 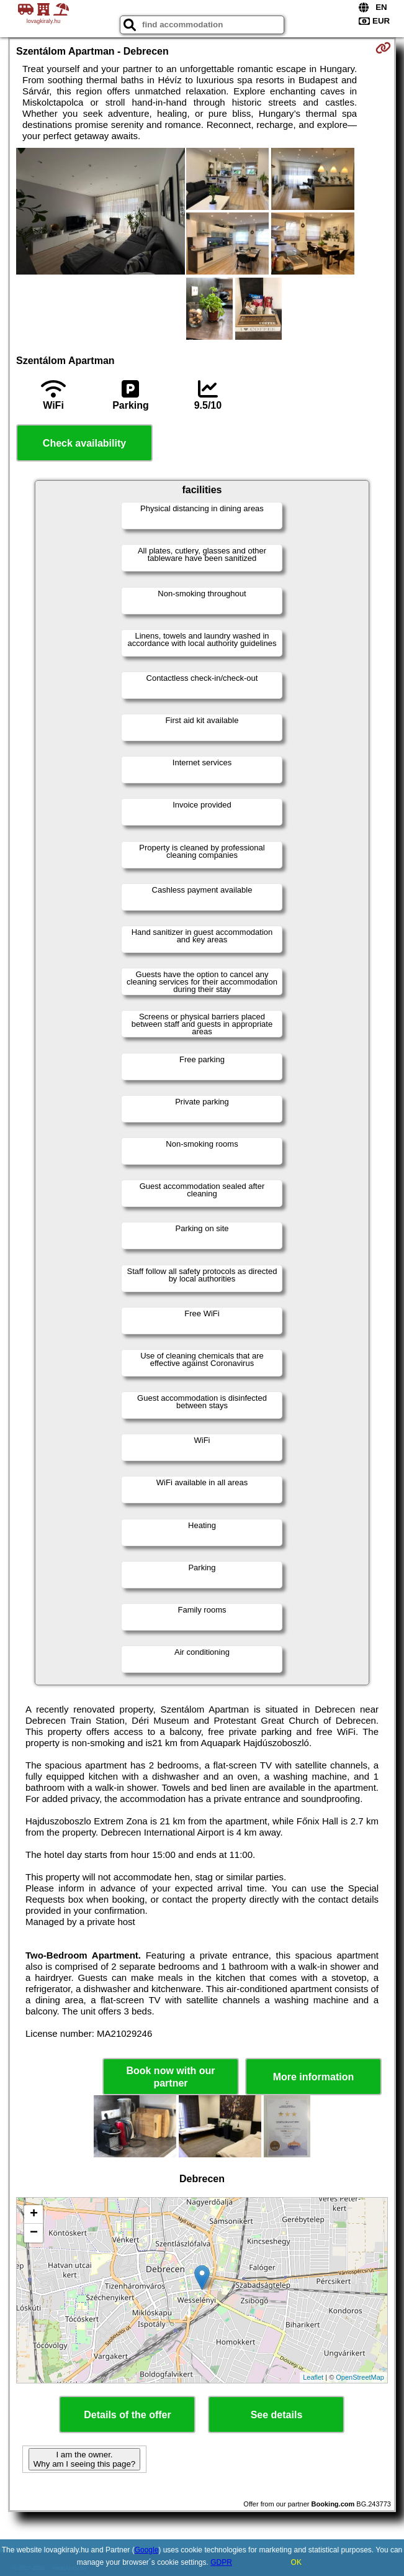 I want to click on Check availability, so click(x=84, y=443).